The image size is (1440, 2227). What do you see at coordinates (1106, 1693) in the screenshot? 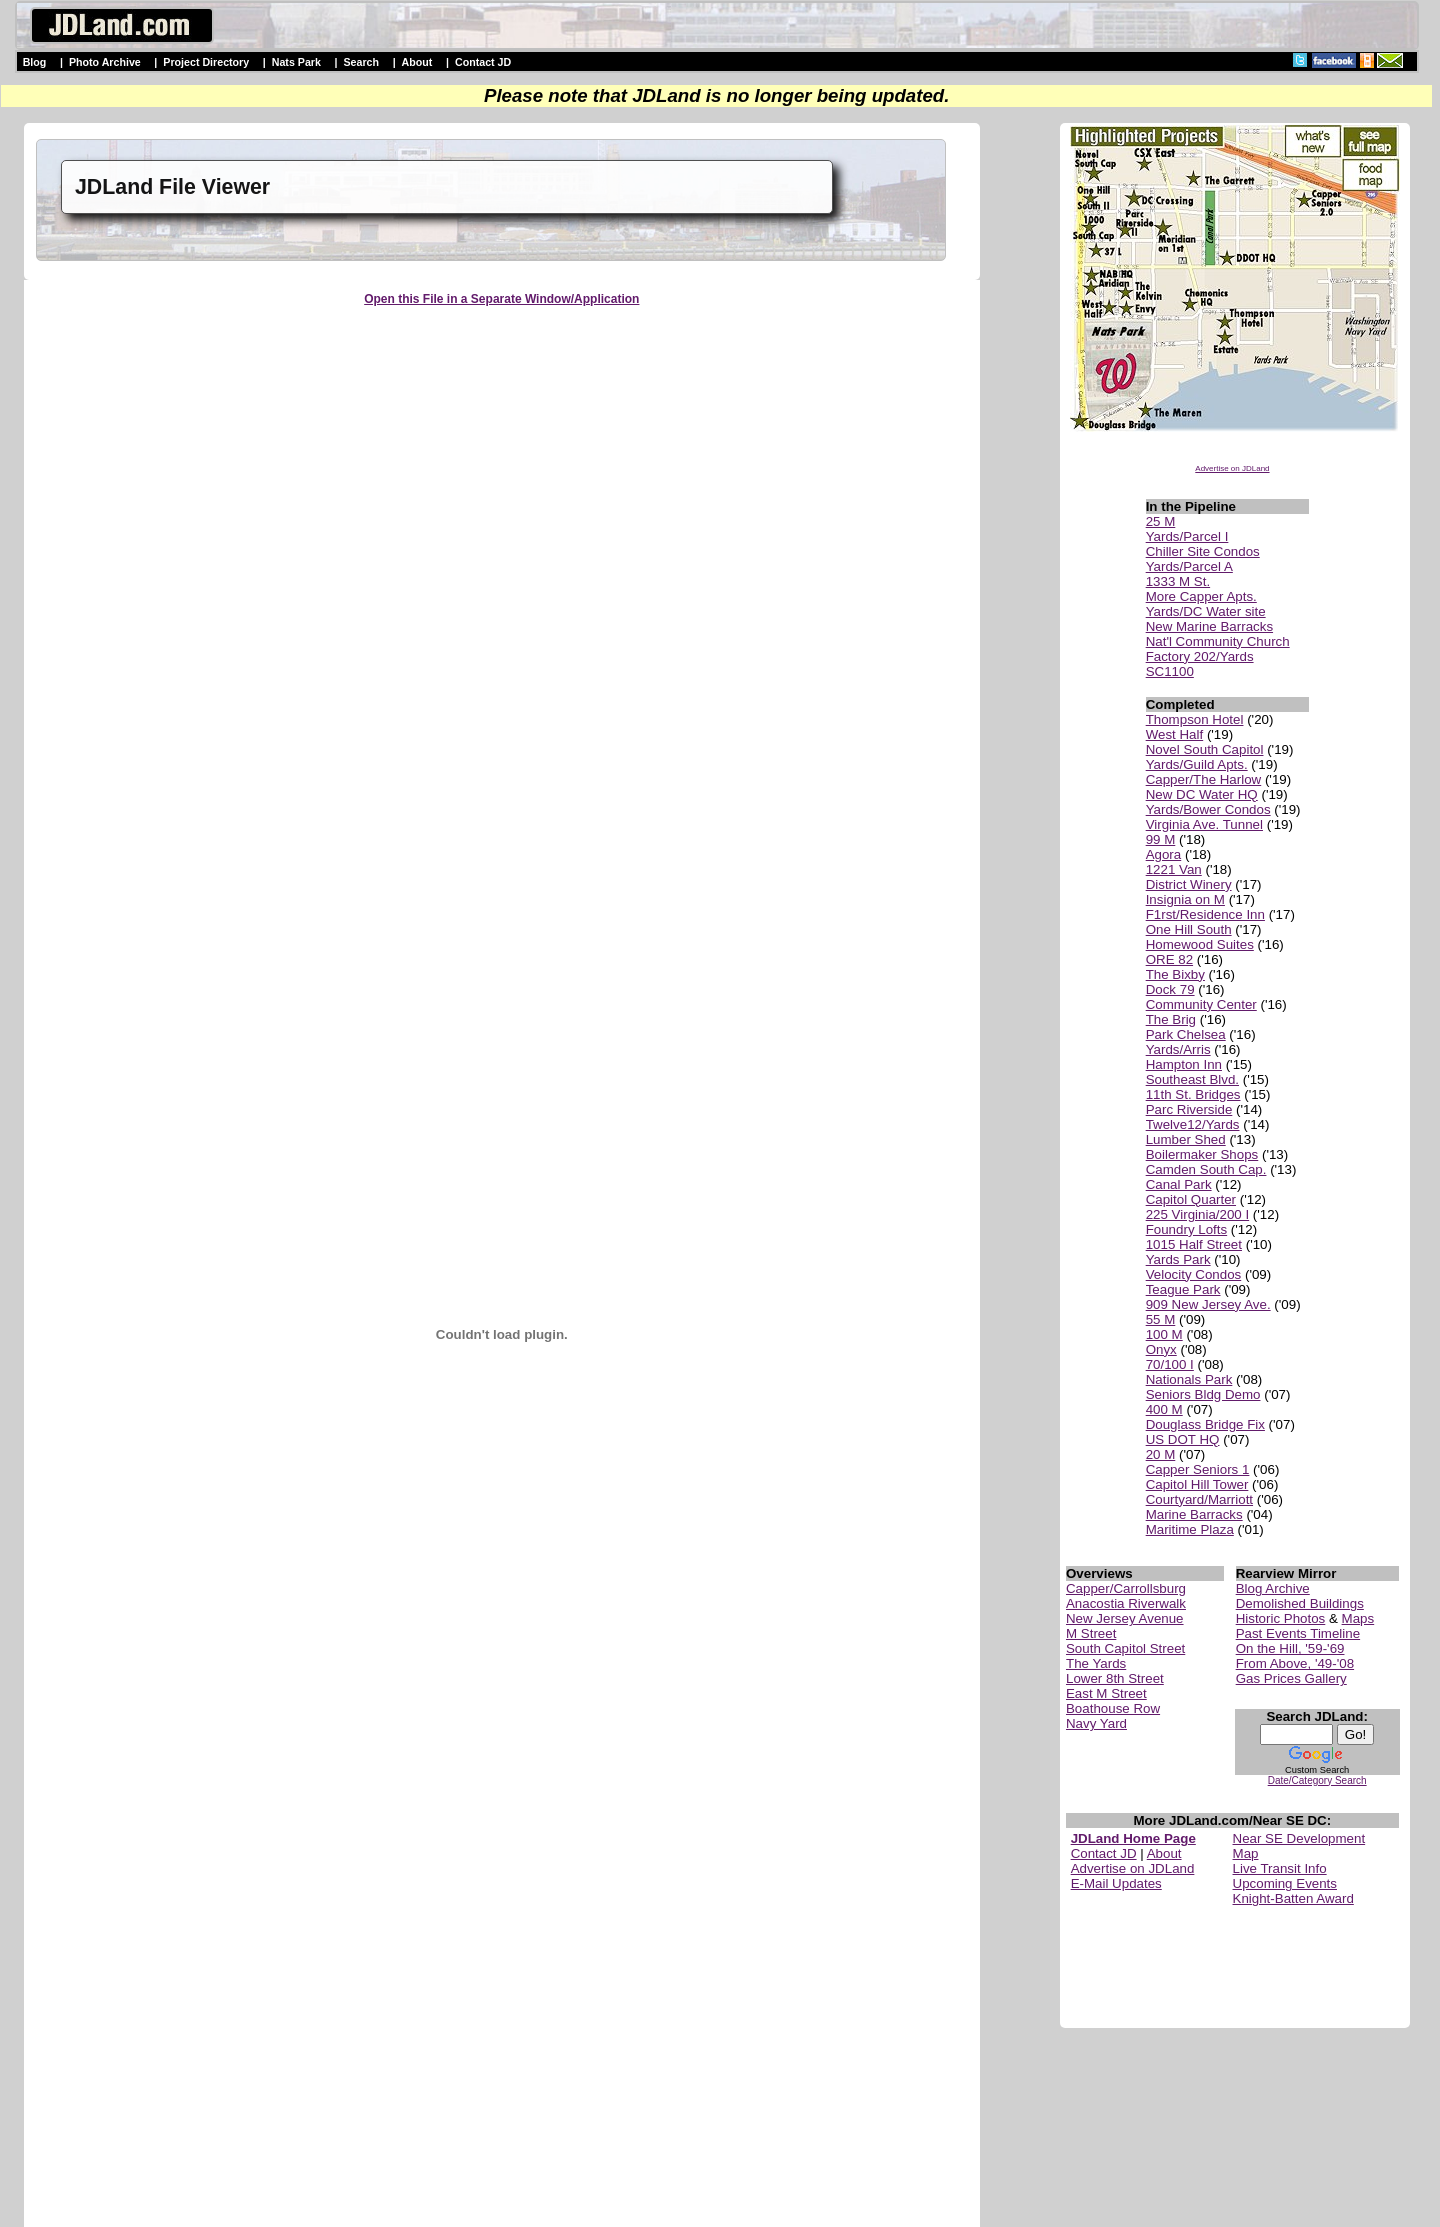
I see `East M Street` at bounding box center [1106, 1693].